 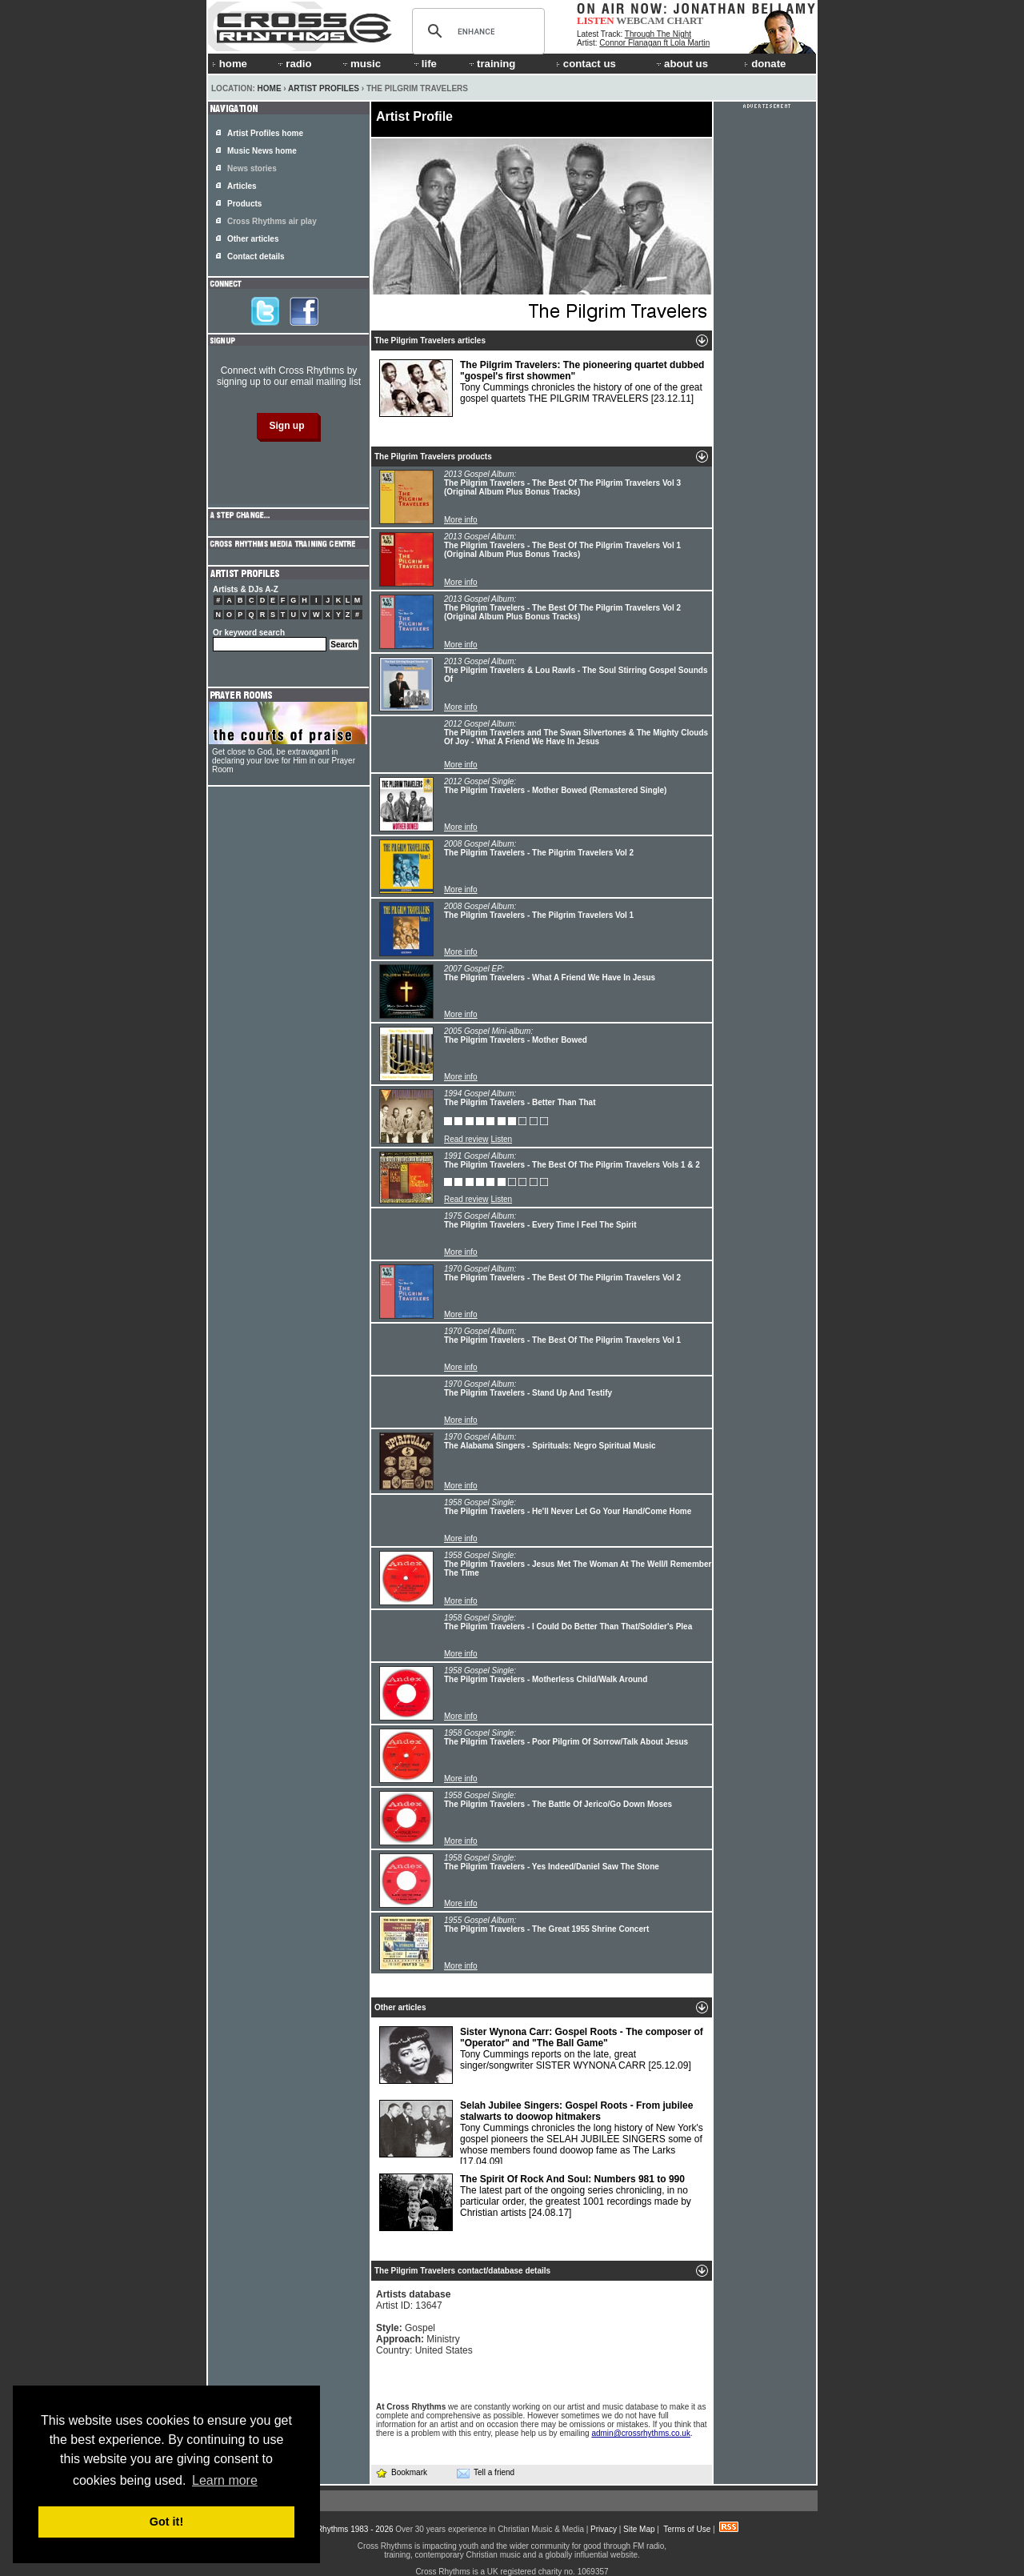 What do you see at coordinates (541, 2055) in the screenshot?
I see `Tony Cummings reports on the late, great singer/songwriter SISTER WYNONA CARR` at bounding box center [541, 2055].